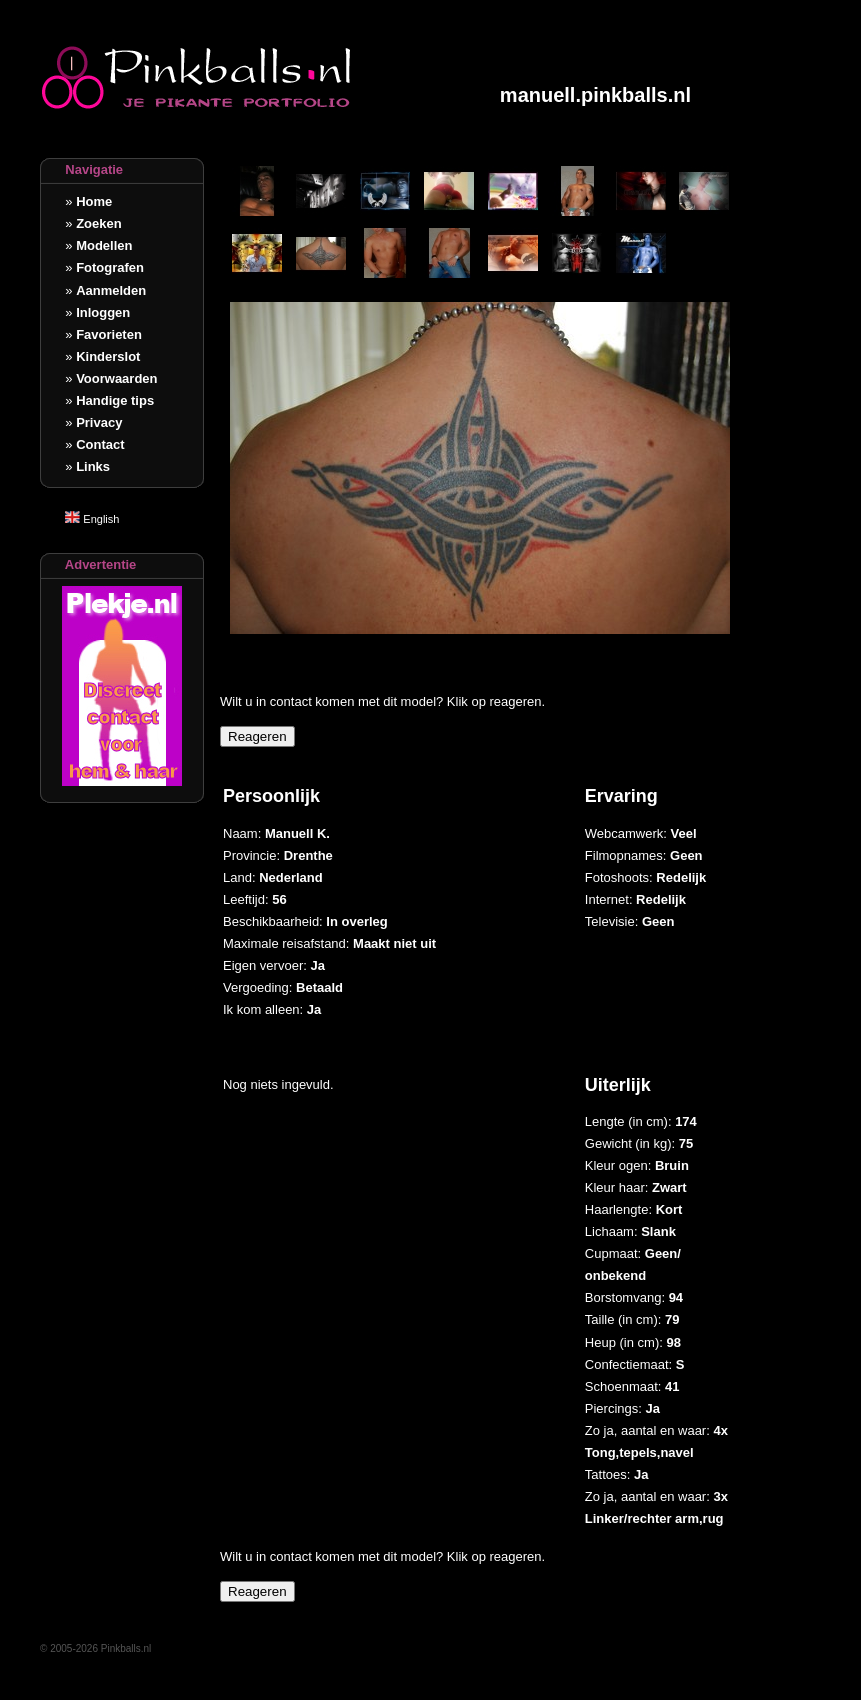 The height and width of the screenshot is (1700, 861). I want to click on Links, so click(93, 466).